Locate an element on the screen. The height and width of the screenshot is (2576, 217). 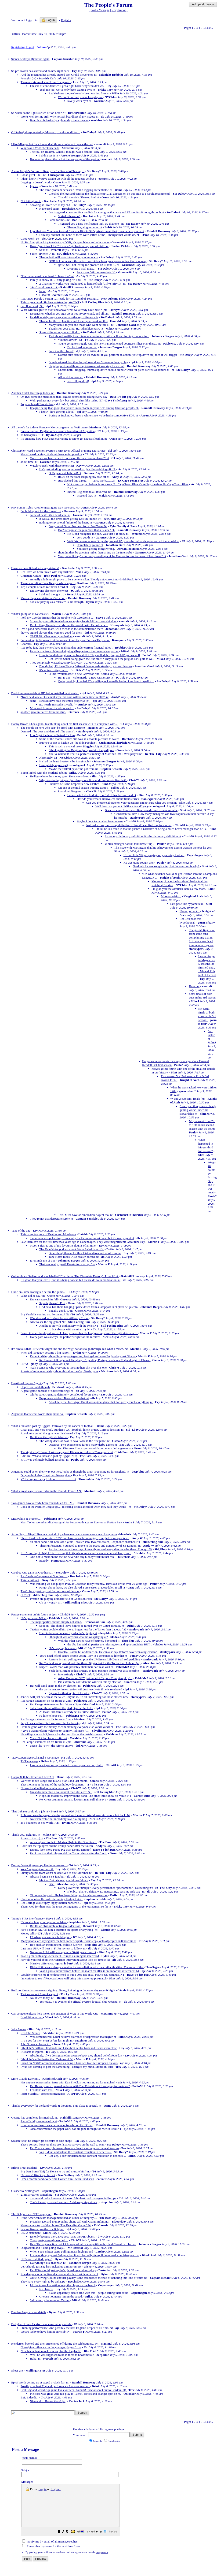
A mate of mine was talking about this after the Cap Verde game is located at coordinates (59, 1371).